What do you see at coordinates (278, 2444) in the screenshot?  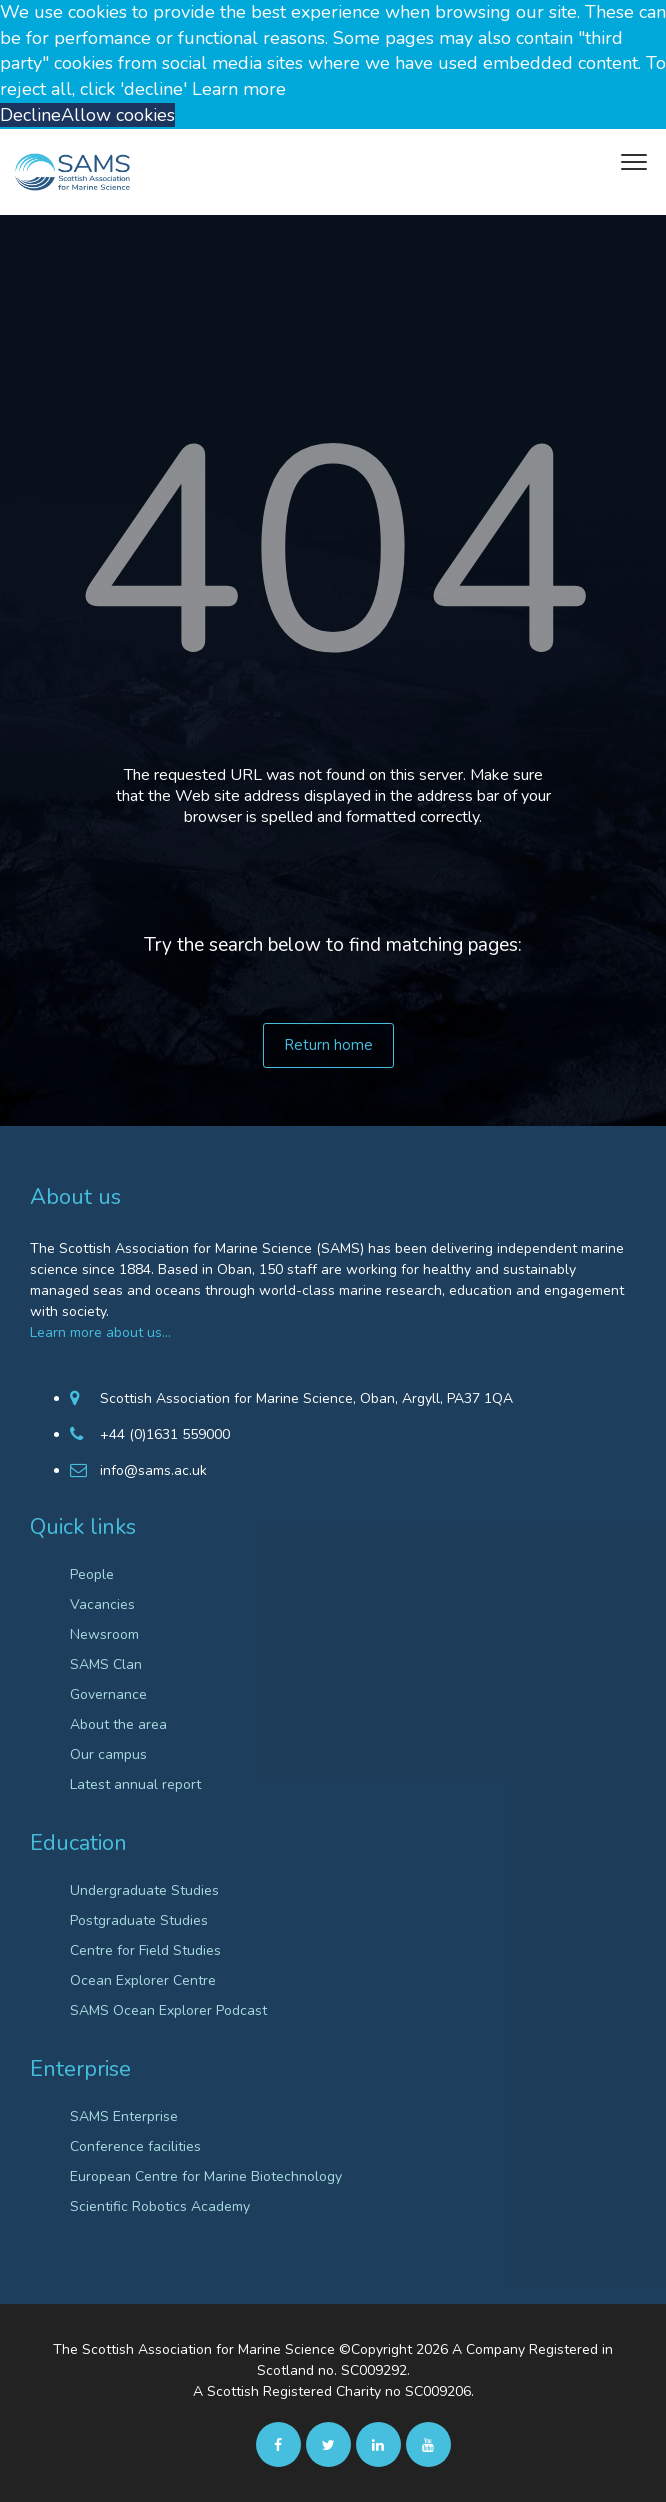 I see `[facebook]` at bounding box center [278, 2444].